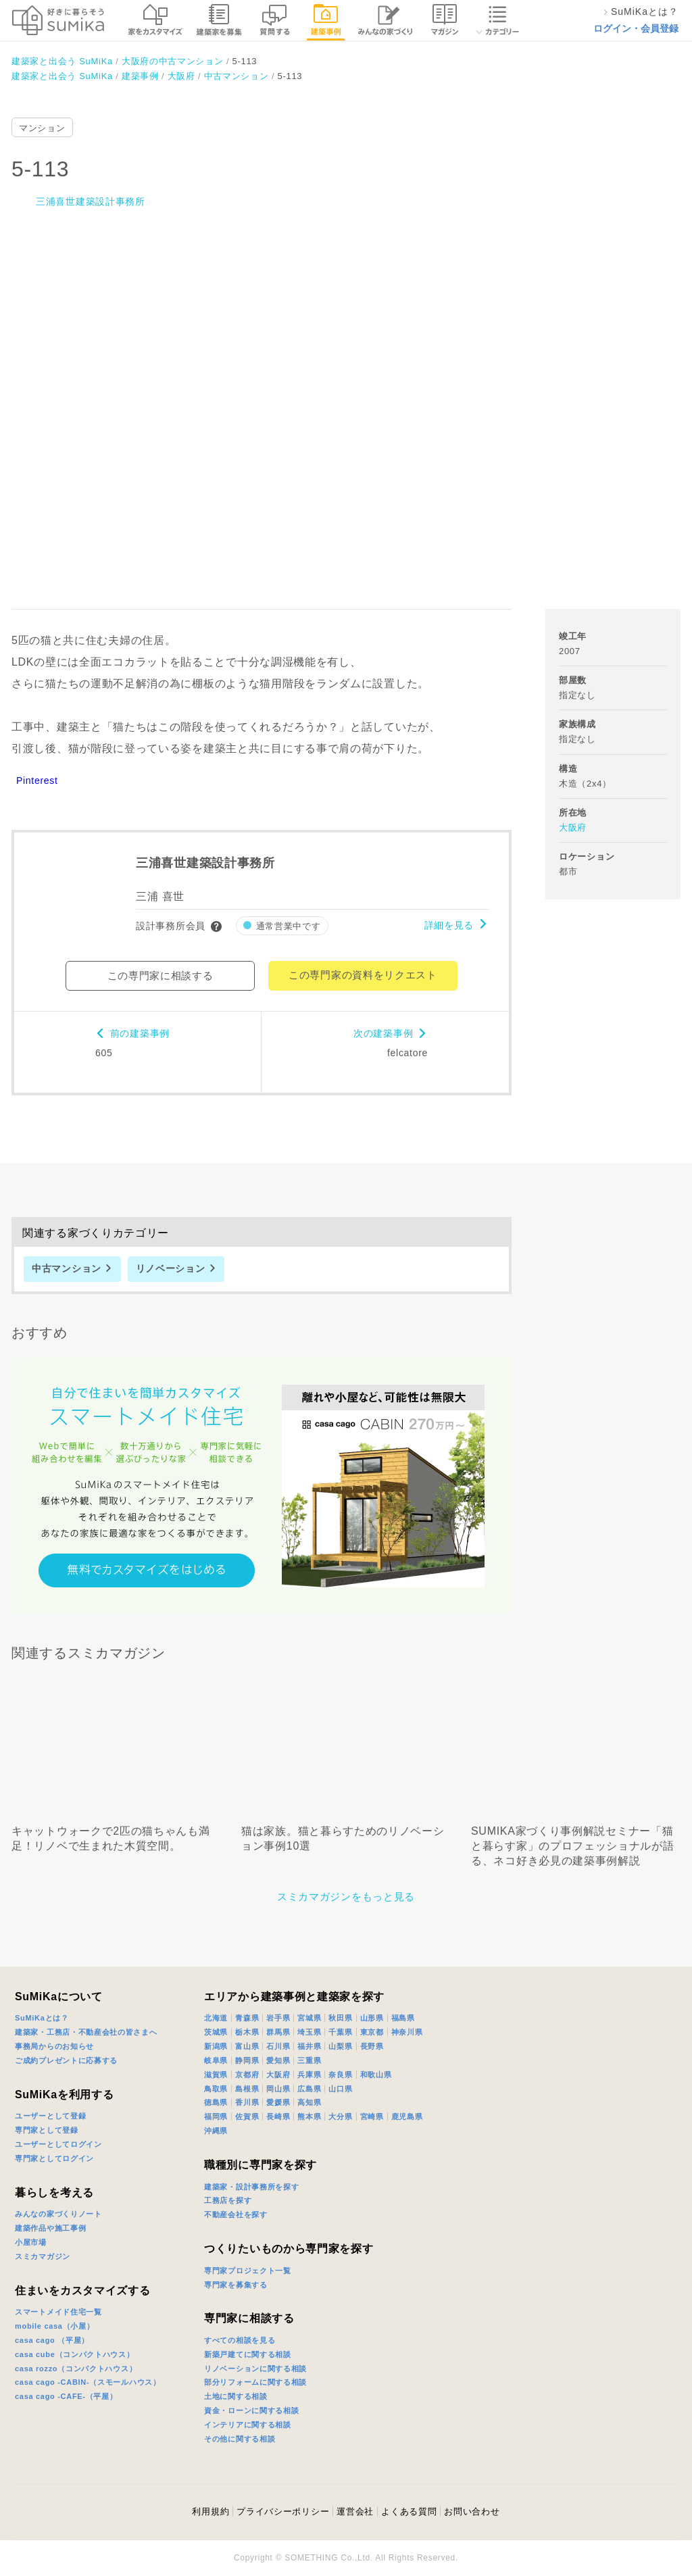 Image resolution: width=692 pixels, height=2576 pixels. What do you see at coordinates (247, 2102) in the screenshot?
I see `香川県` at bounding box center [247, 2102].